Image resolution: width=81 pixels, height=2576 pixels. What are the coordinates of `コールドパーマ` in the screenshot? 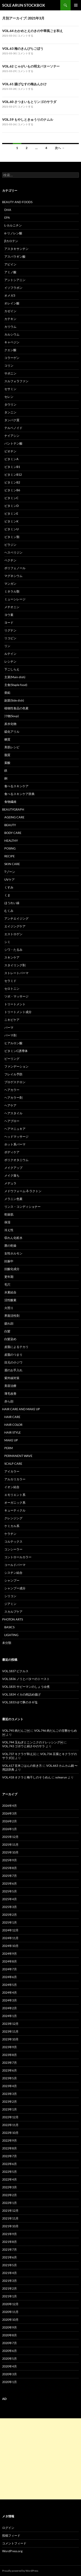 It's located at (14, 1565).